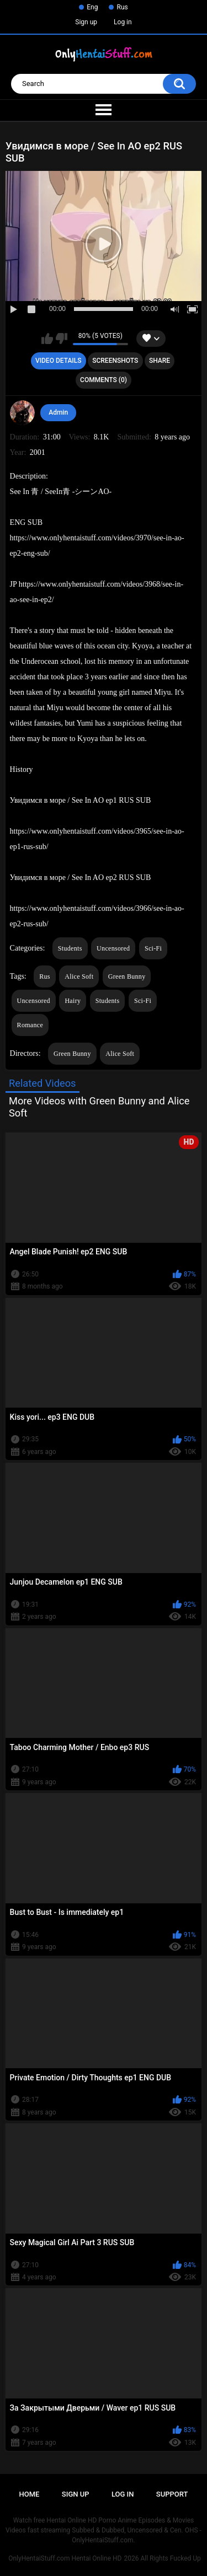  I want to click on Home, so click(29, 2494).